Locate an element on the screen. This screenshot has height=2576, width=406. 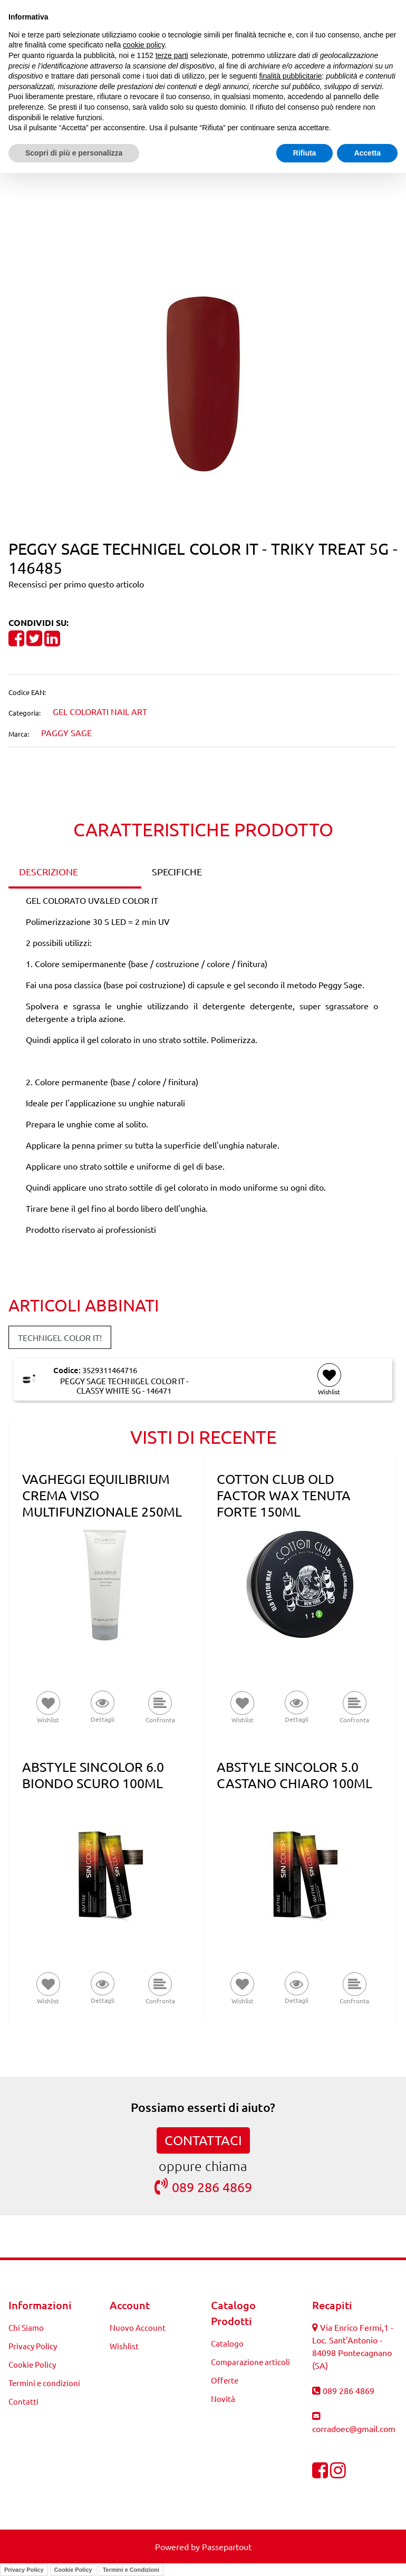
ABSTYLE SINCOLOR 6.0 BIONDO SCURO 100ML is located at coordinates (93, 1775).